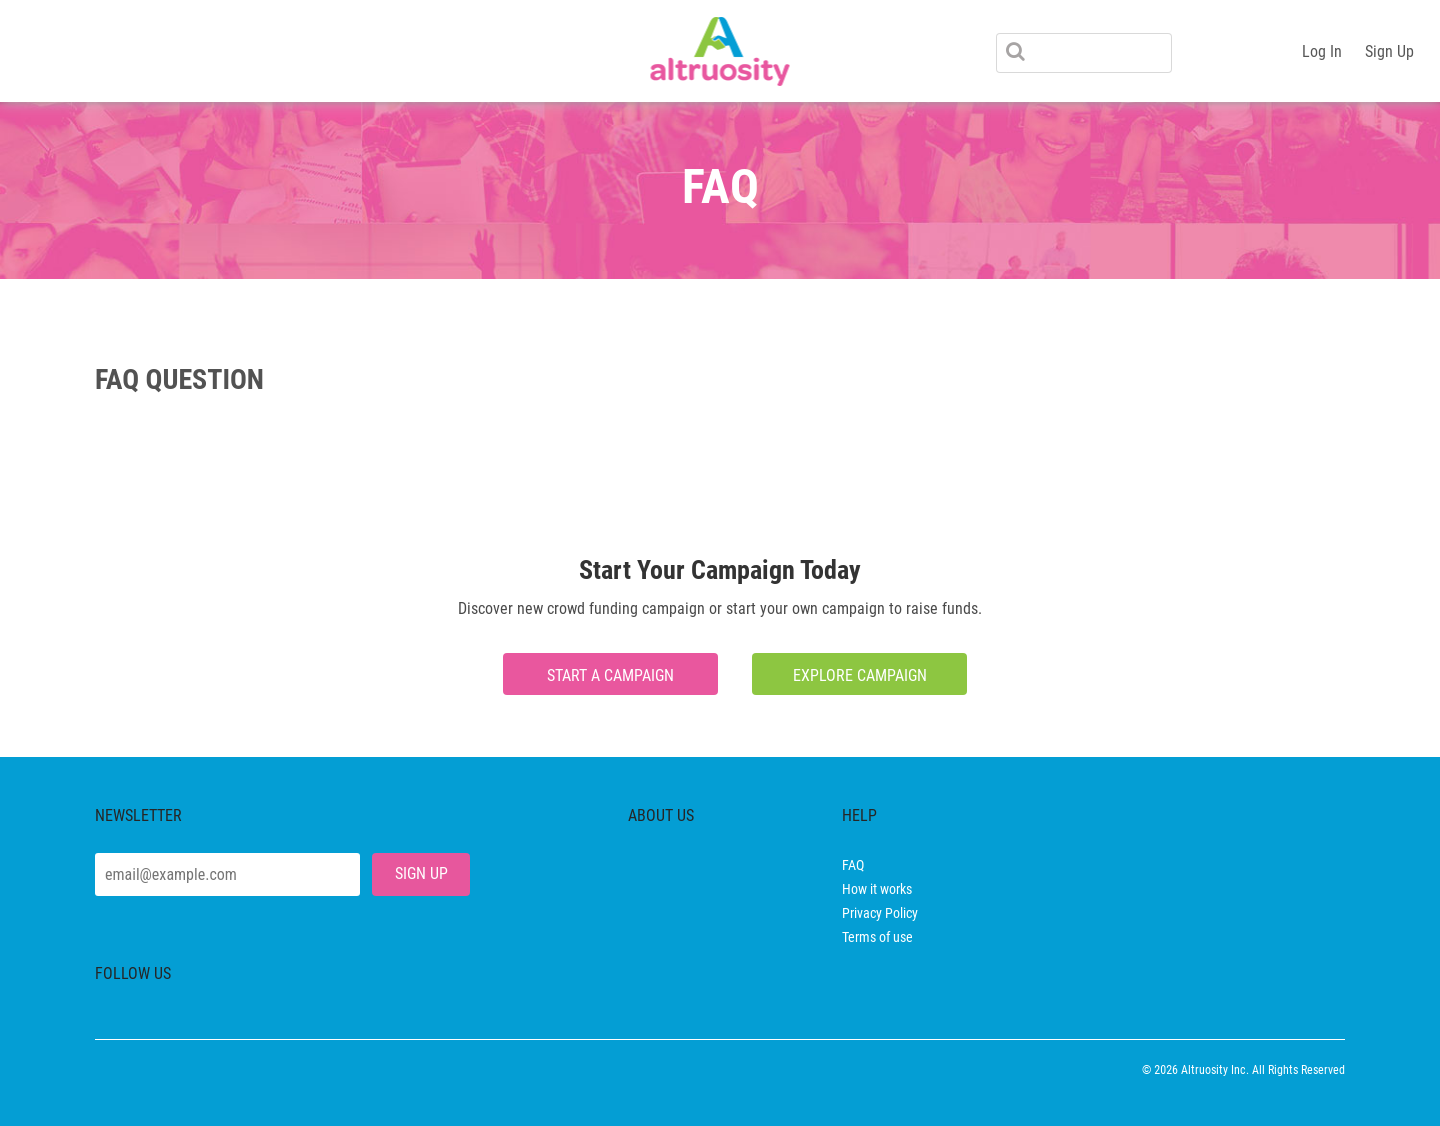 The width and height of the screenshot is (1440, 1126). I want to click on Log In, so click(1322, 51).